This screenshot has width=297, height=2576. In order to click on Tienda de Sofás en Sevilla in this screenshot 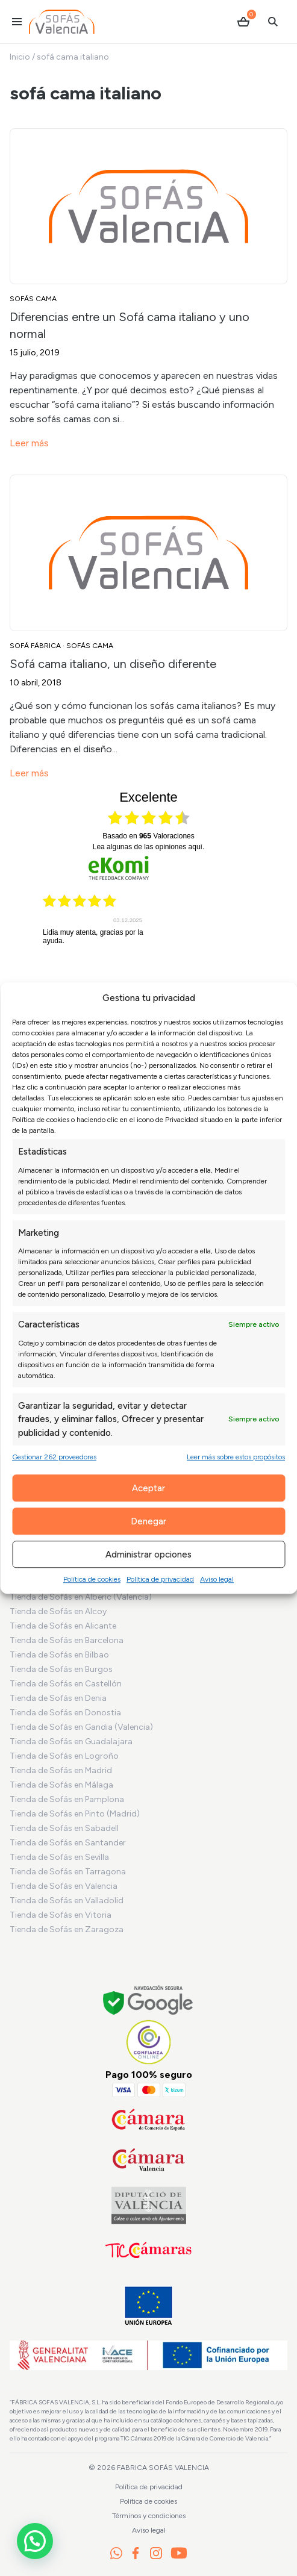, I will do `click(59, 1857)`.